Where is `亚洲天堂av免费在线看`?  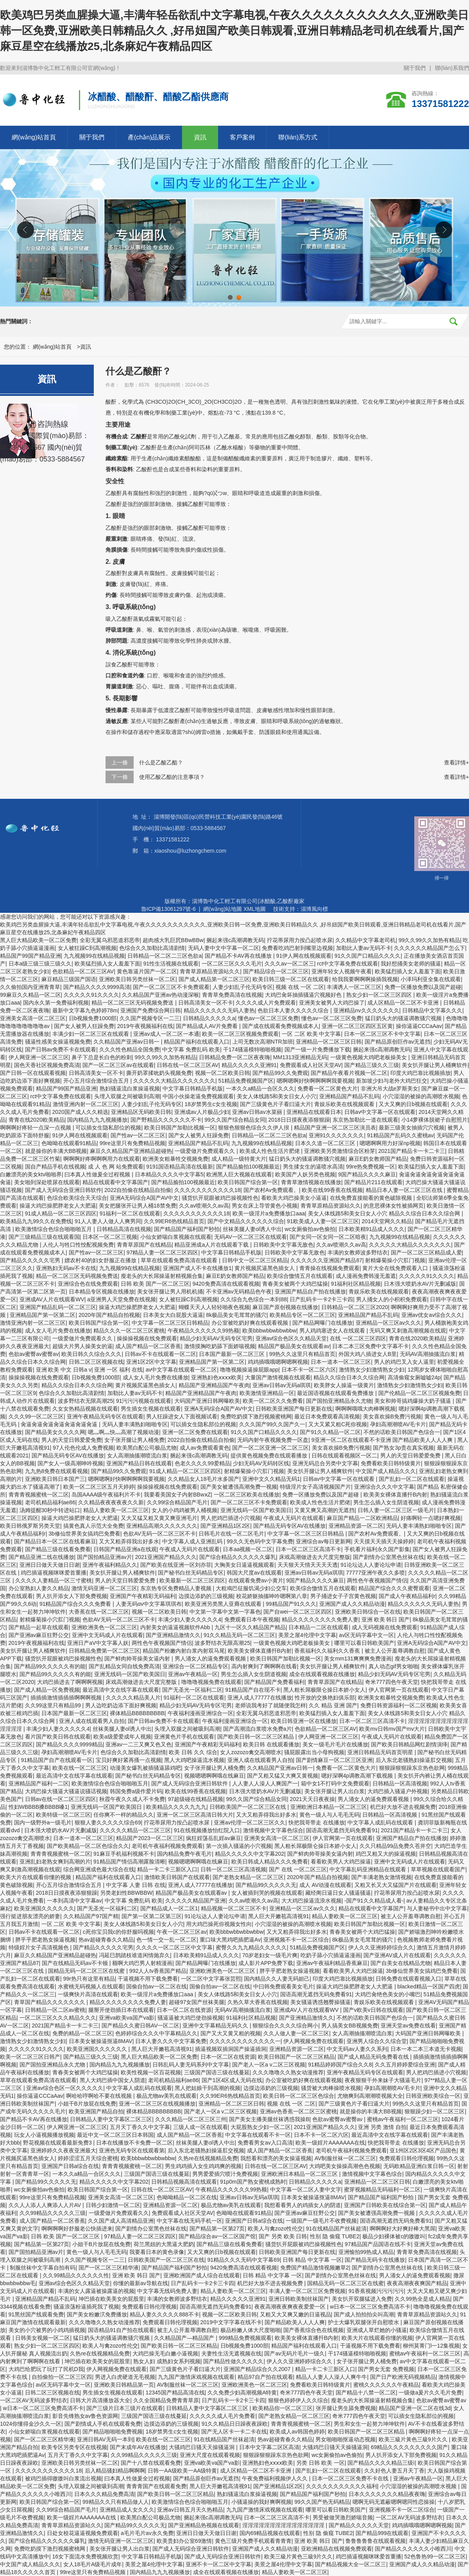 亚洲天堂av免费在线看 is located at coordinates (408, 2025).